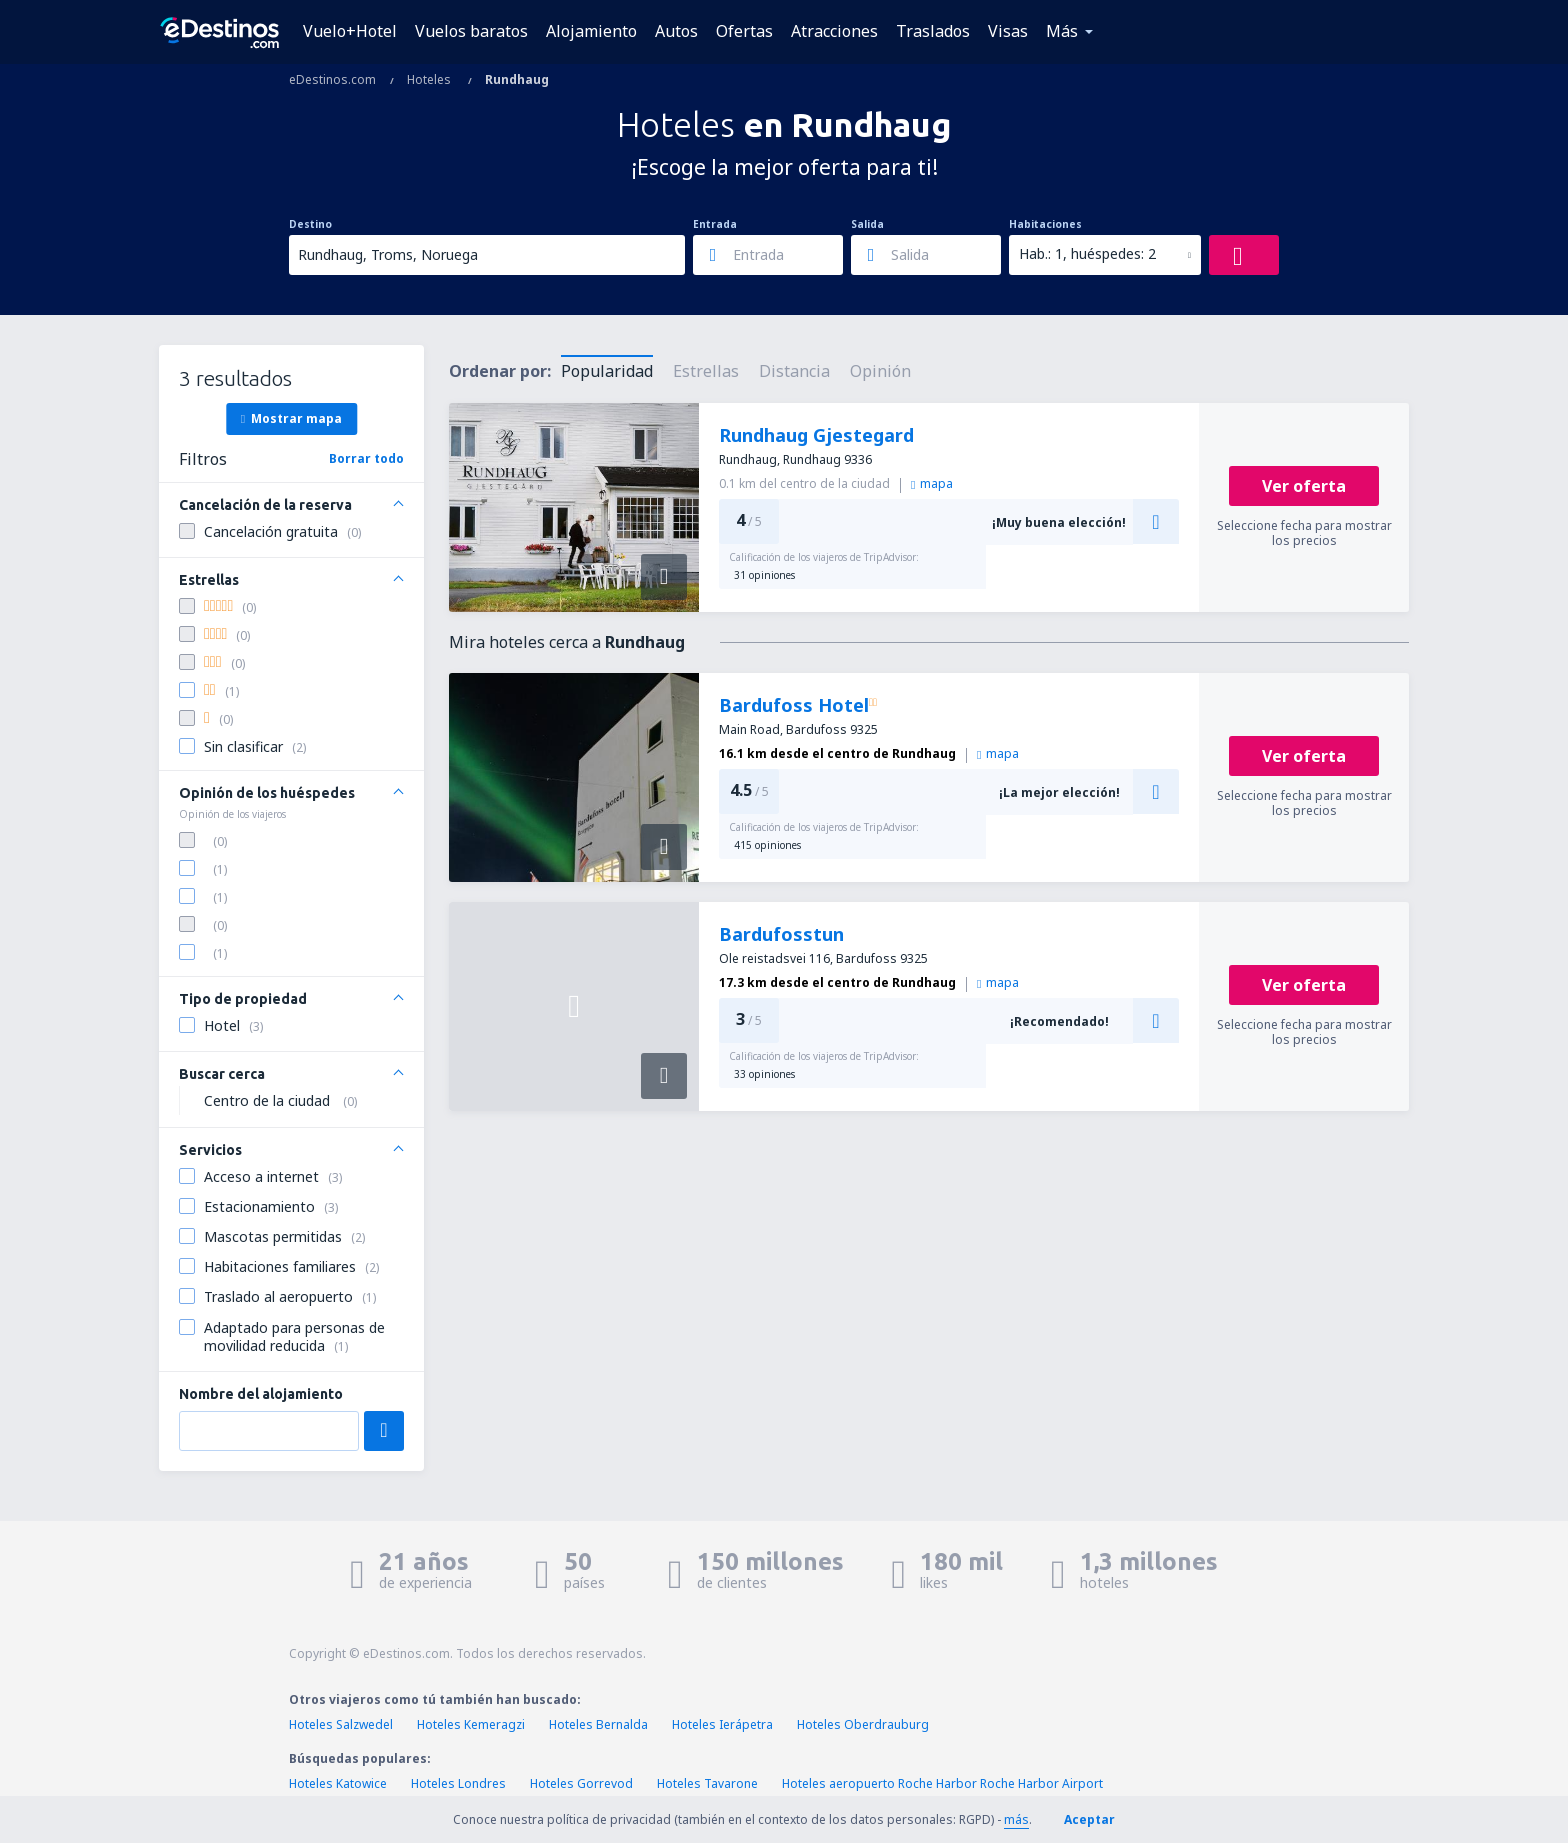 The image size is (1568, 1843). What do you see at coordinates (591, 31) in the screenshot?
I see `Alojamiento` at bounding box center [591, 31].